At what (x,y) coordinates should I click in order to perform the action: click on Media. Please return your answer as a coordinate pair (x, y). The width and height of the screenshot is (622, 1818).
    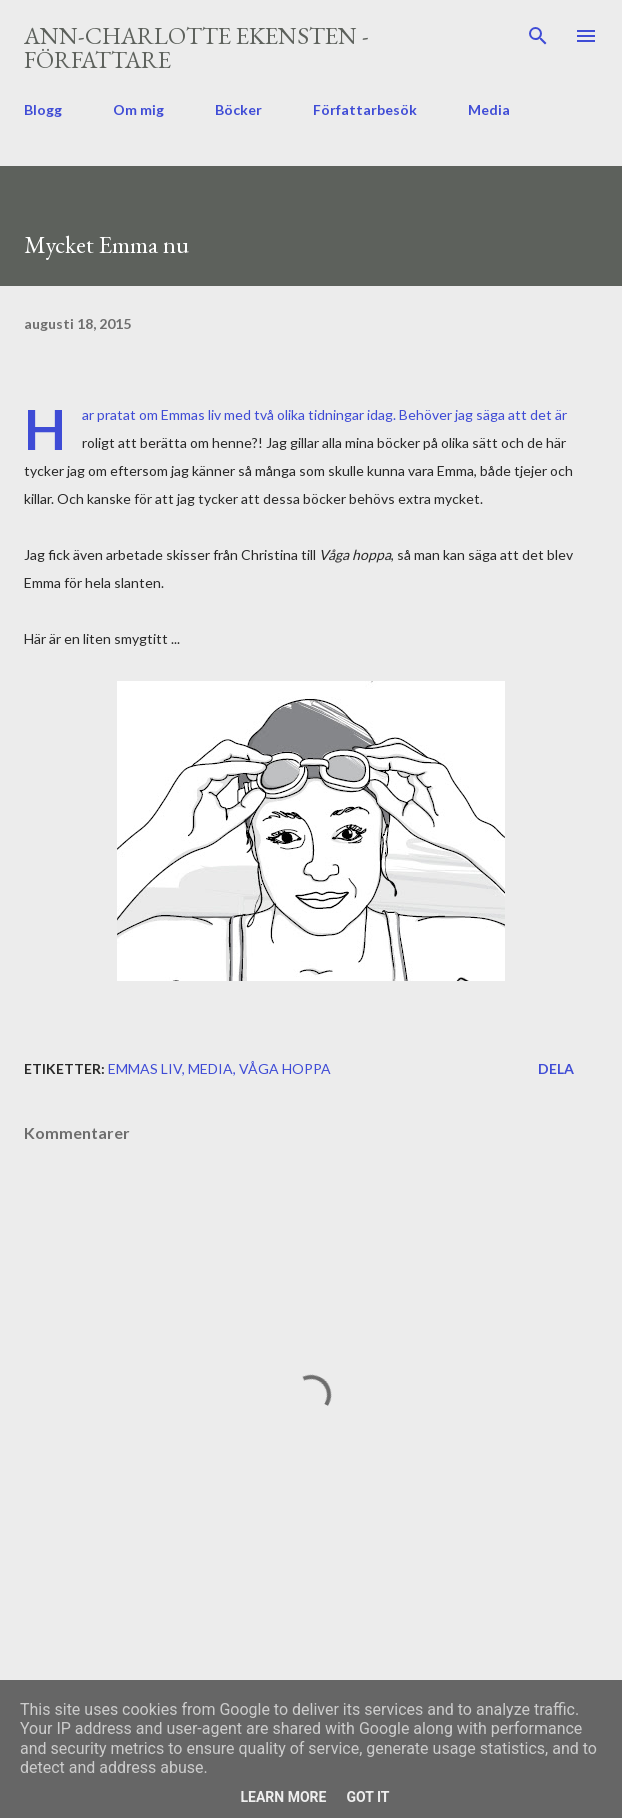
    Looking at the image, I should click on (489, 109).